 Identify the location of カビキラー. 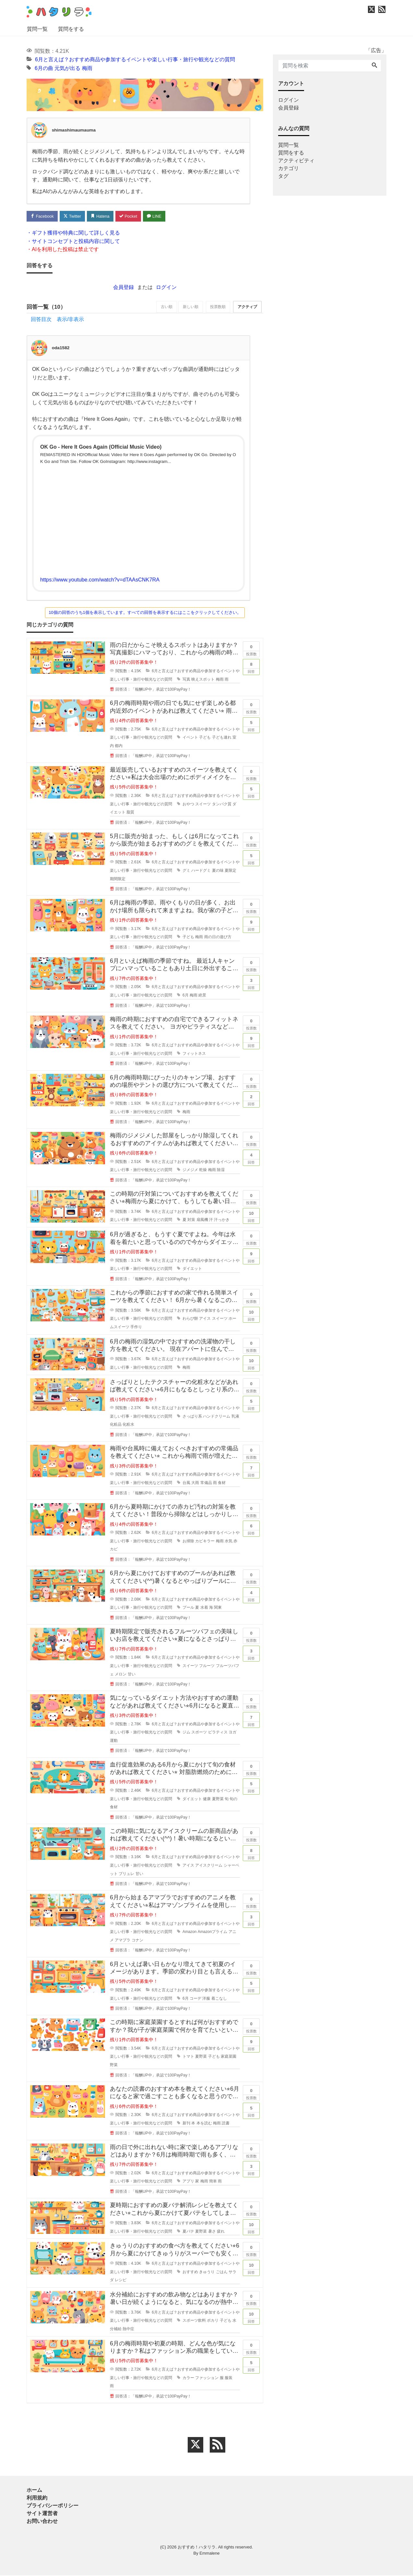
(205, 1541).